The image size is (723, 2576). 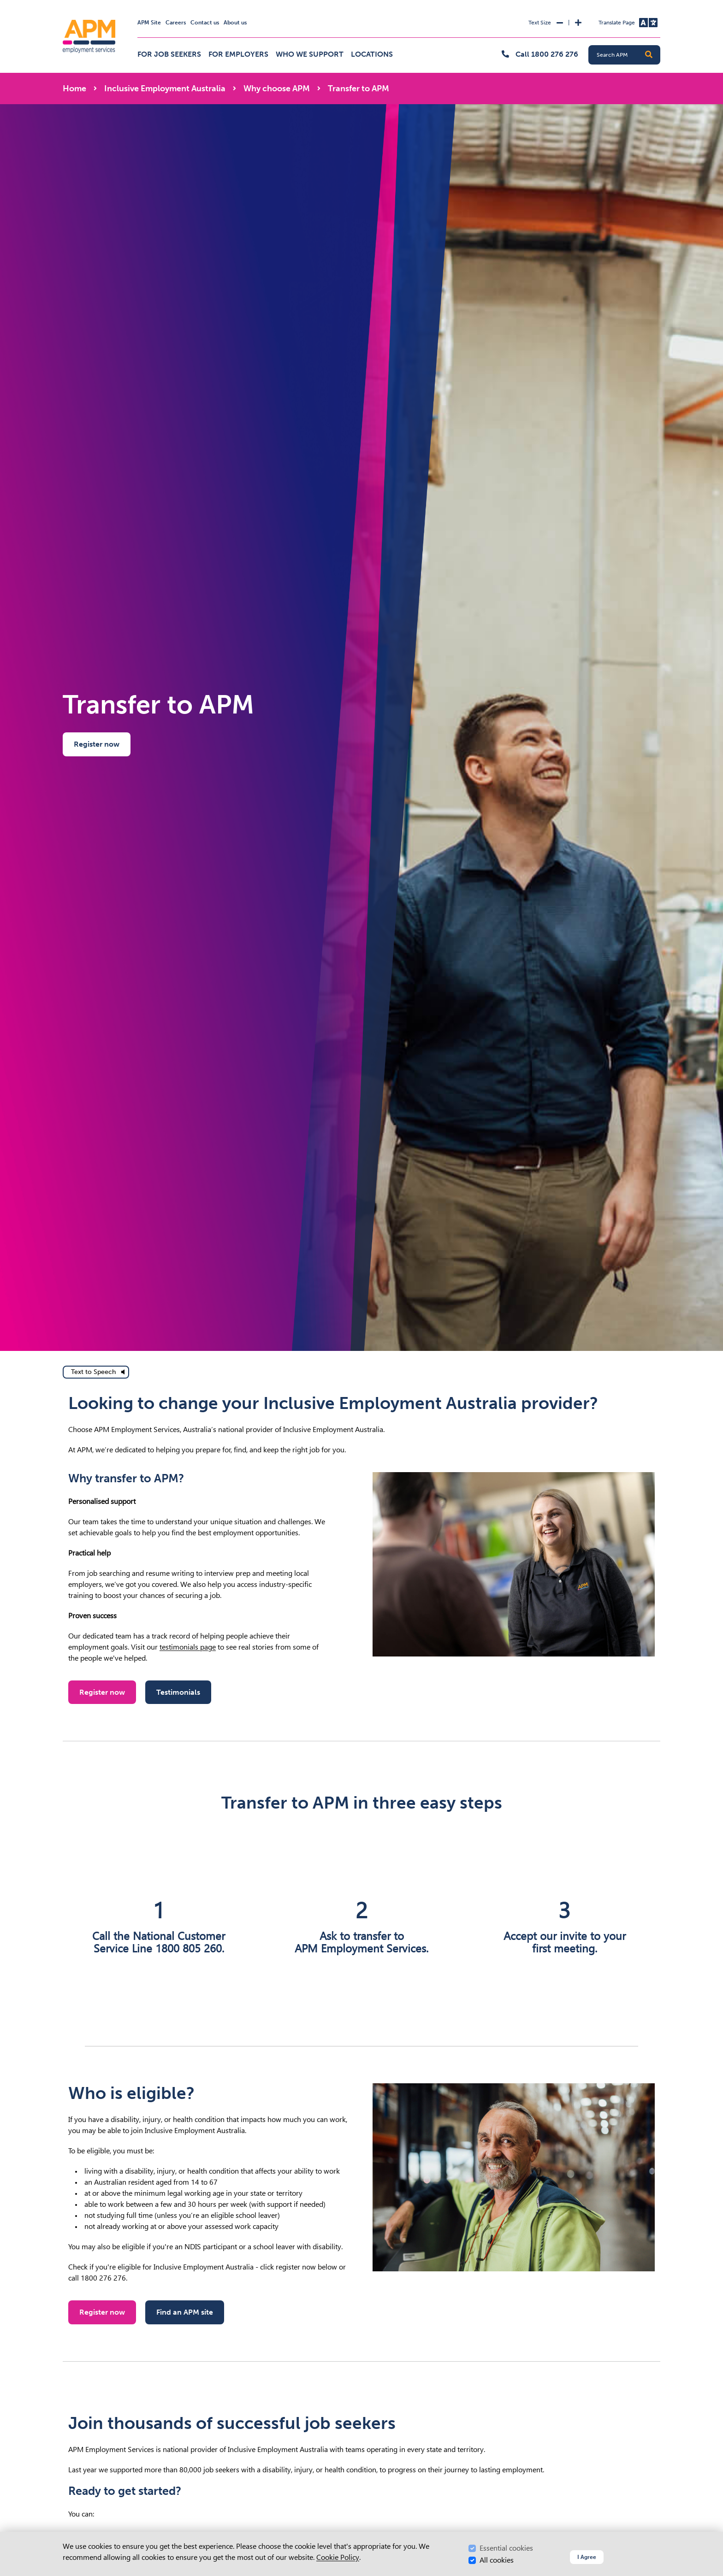 What do you see at coordinates (96, 1372) in the screenshot?
I see `[text to speech]` at bounding box center [96, 1372].